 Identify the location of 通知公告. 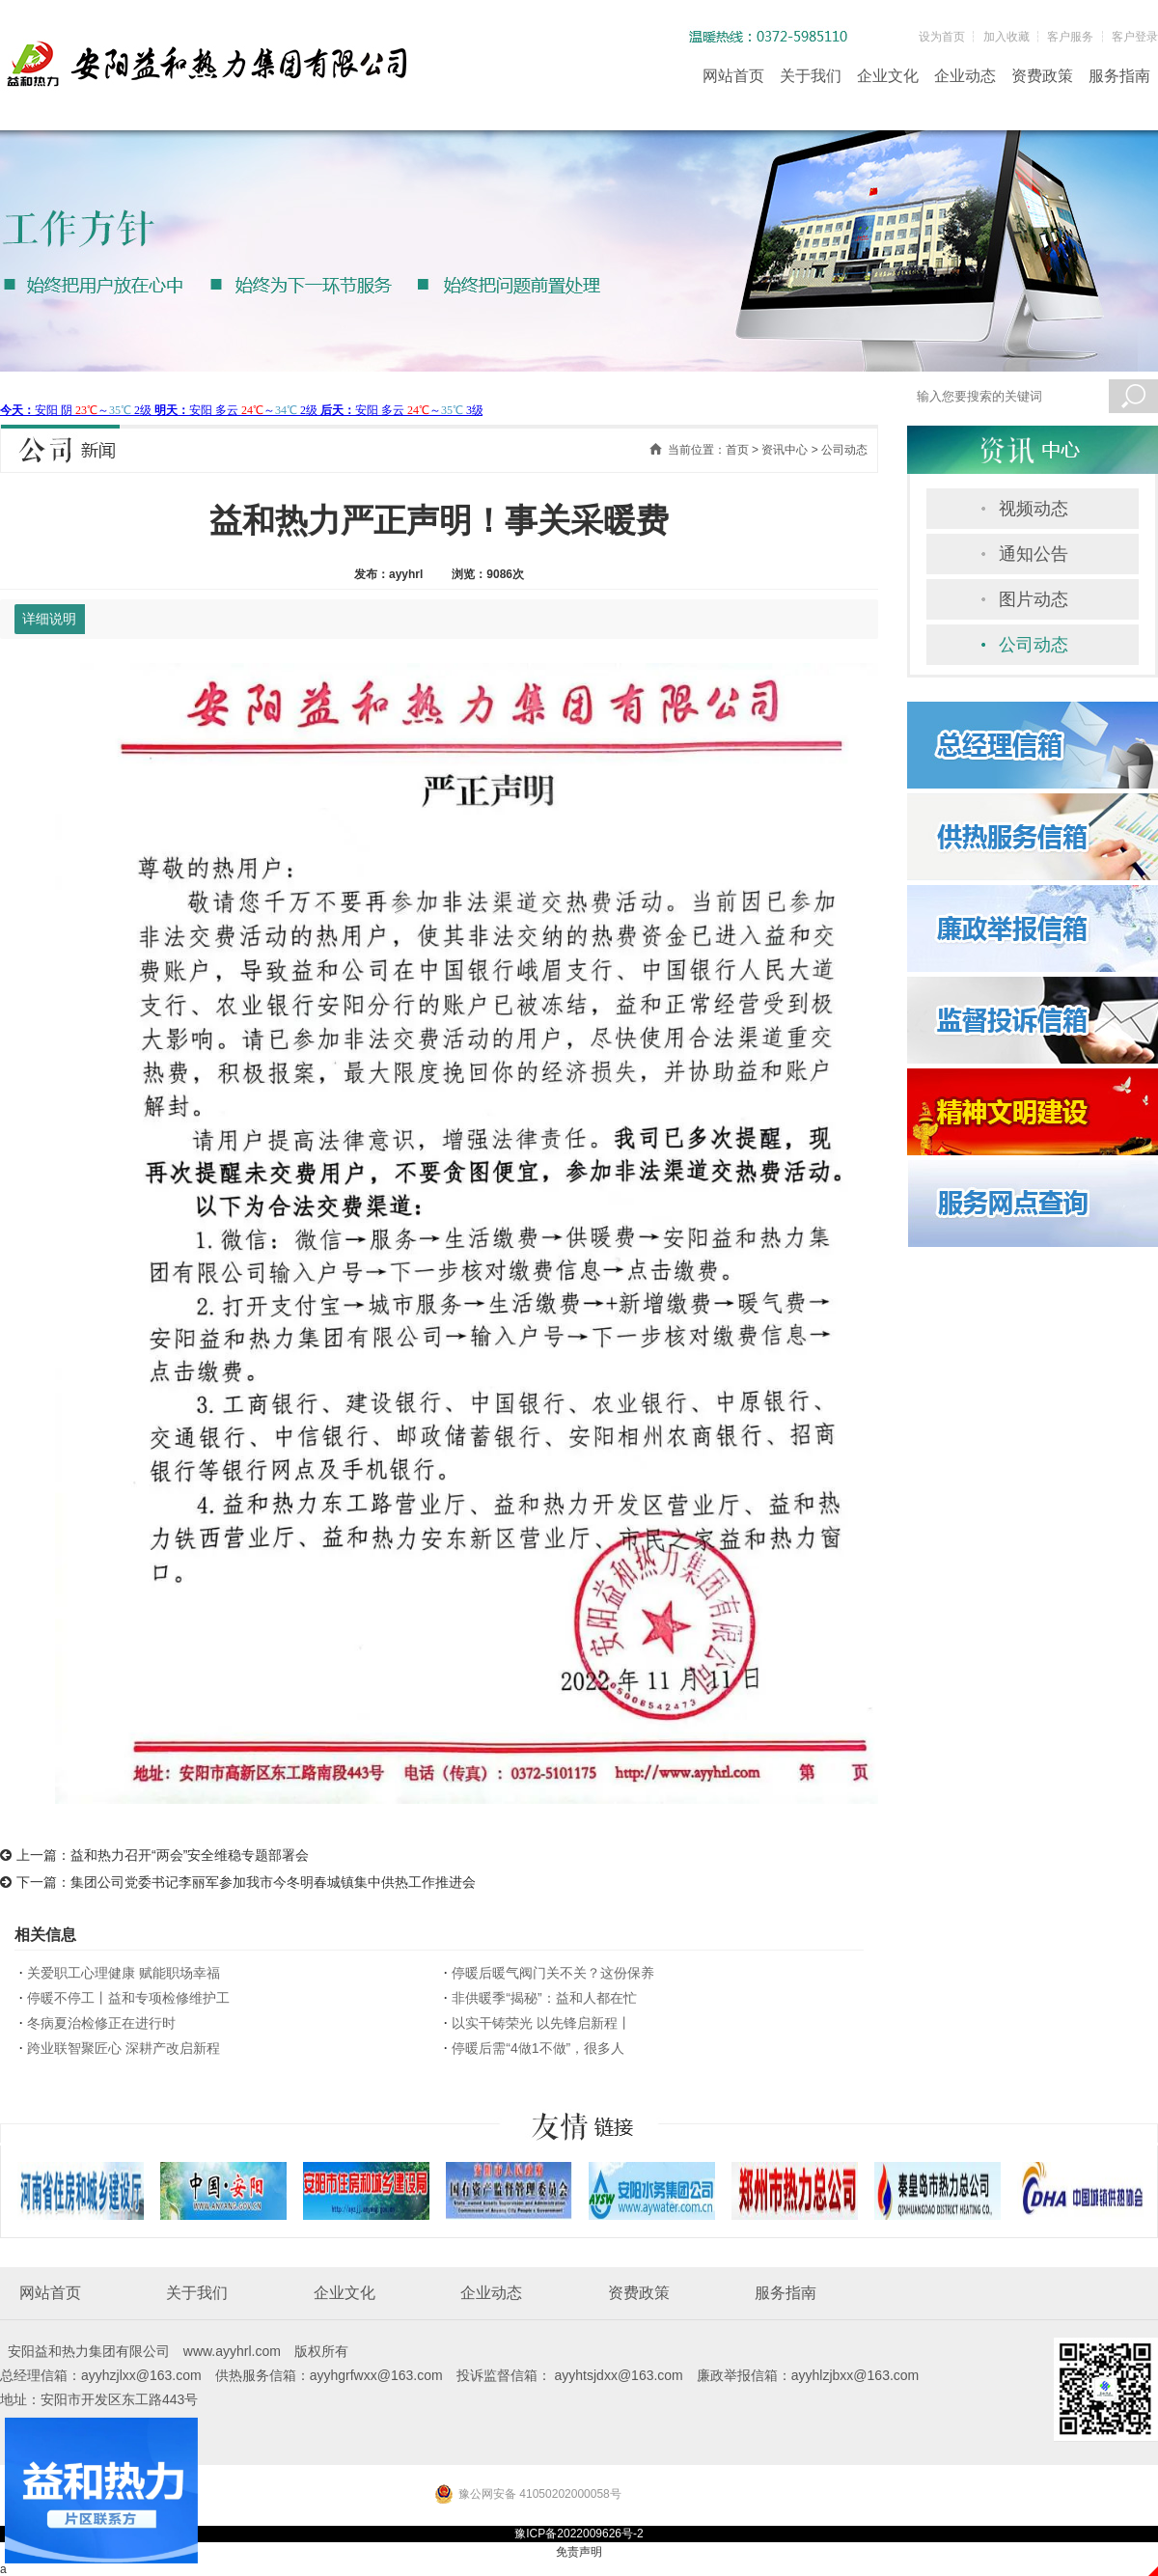
(1033, 554).